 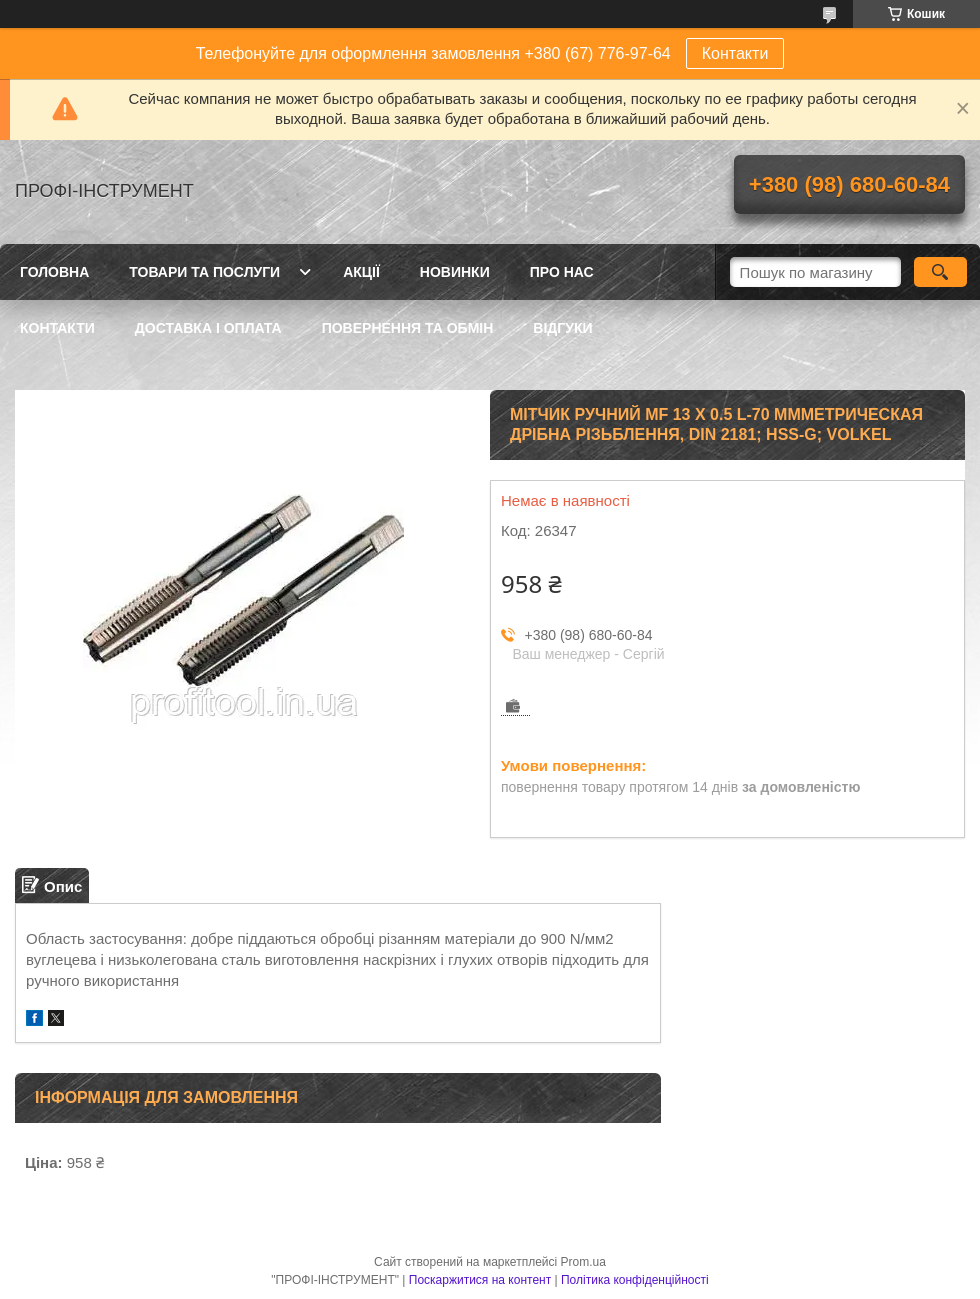 What do you see at coordinates (940, 272) in the screenshot?
I see `[Шукати]` at bounding box center [940, 272].